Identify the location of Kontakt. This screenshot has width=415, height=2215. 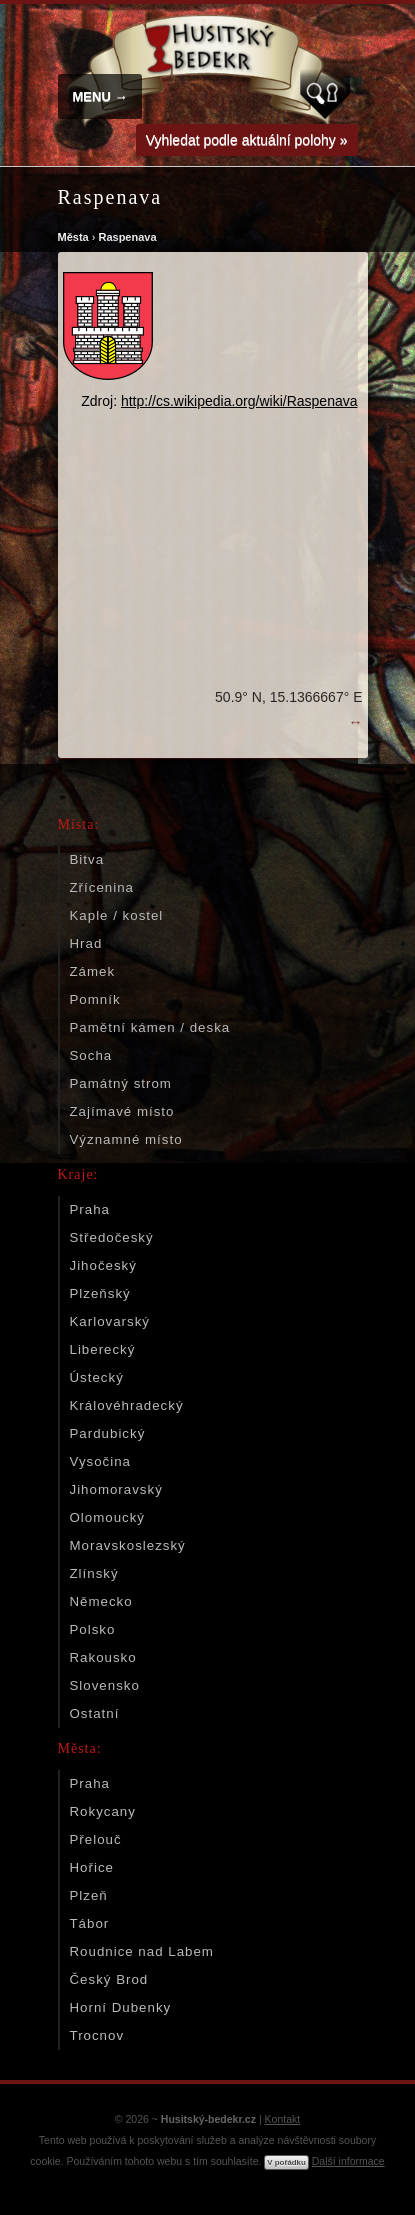
(283, 2119).